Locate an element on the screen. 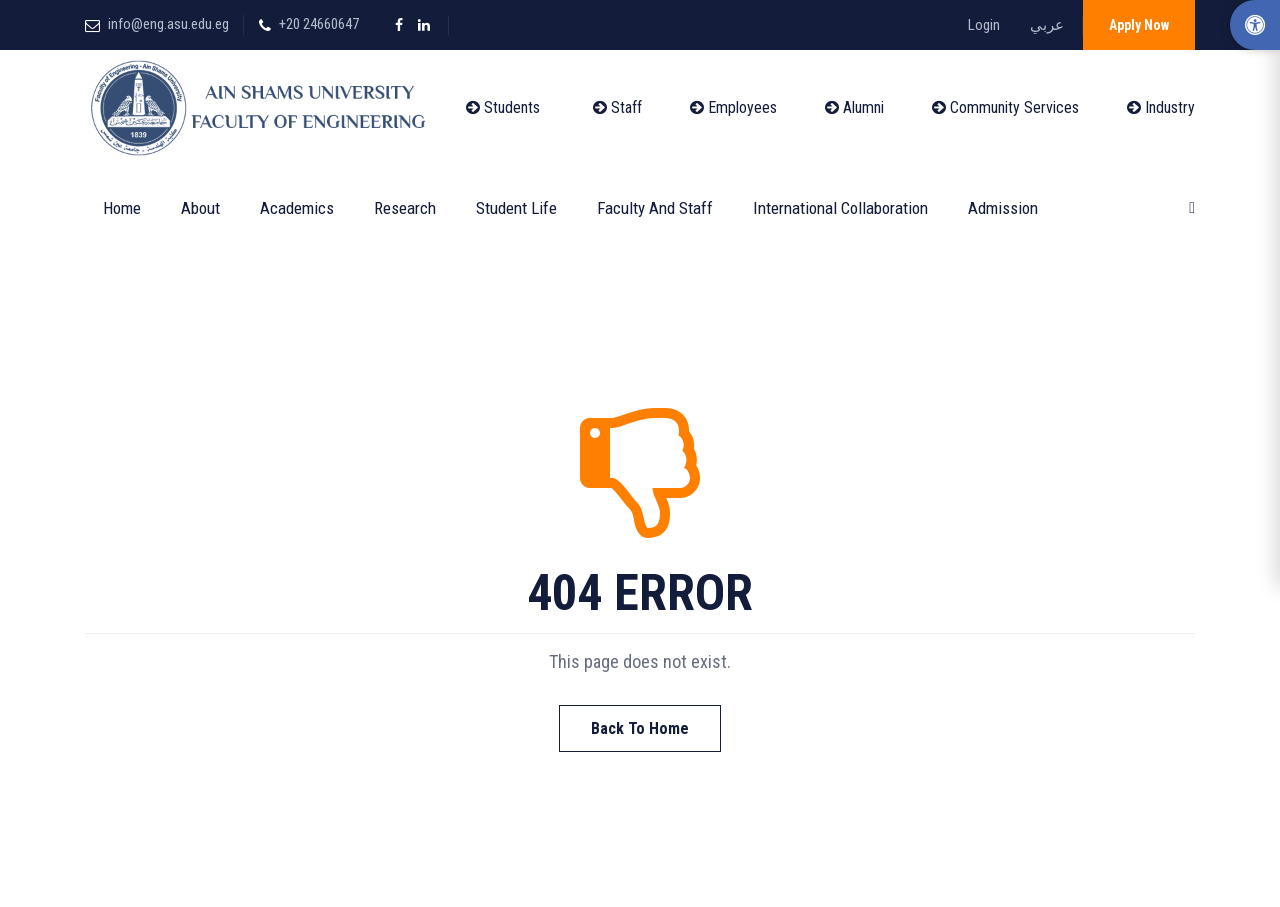 Image resolution: width=1280 pixels, height=907 pixels. Employees is located at coordinates (733, 107).